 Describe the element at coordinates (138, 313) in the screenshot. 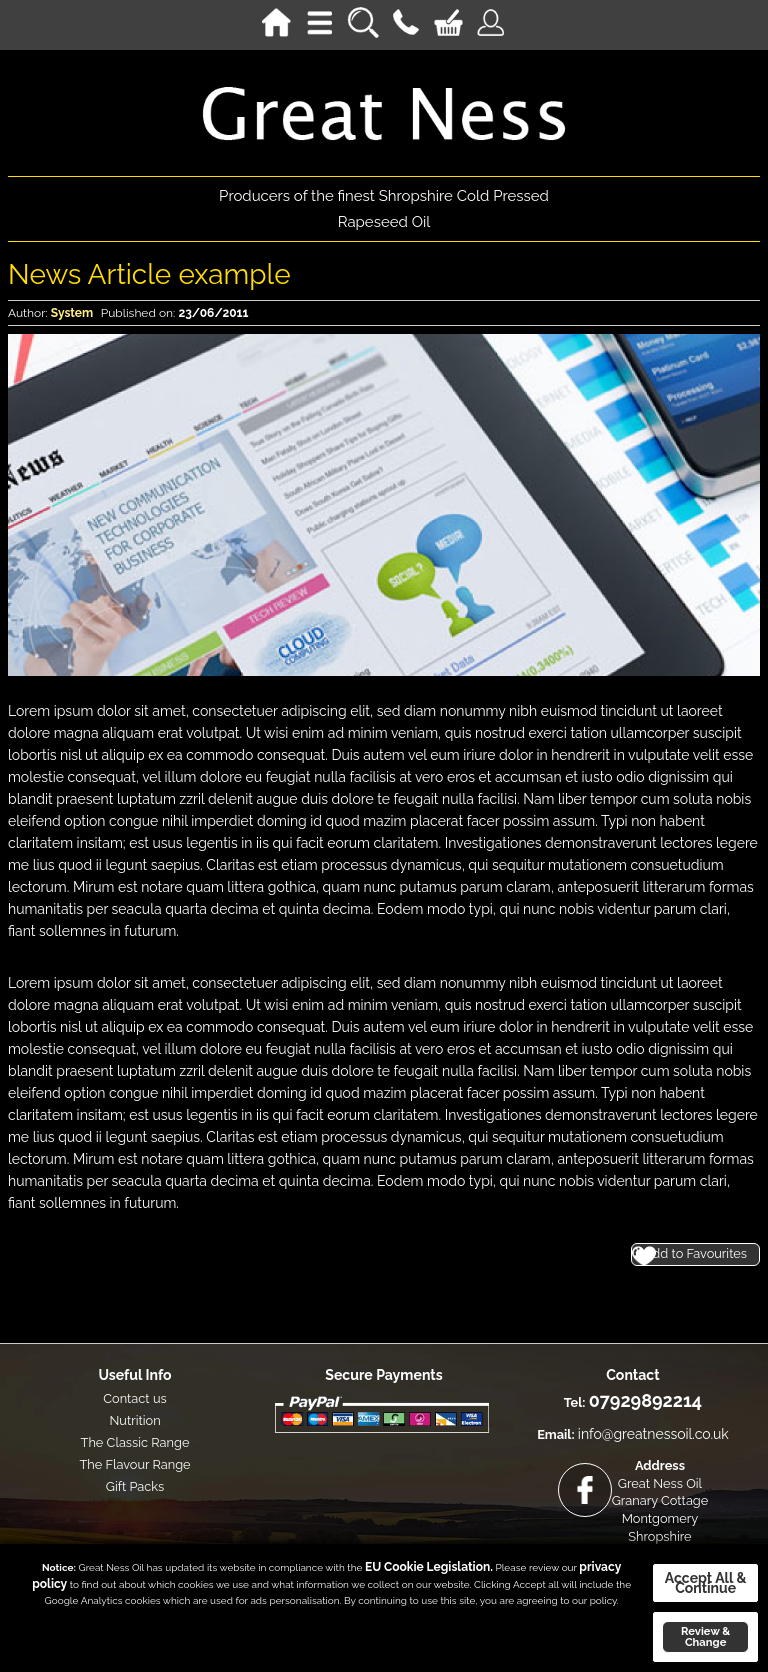

I see `Published on:` at that location.